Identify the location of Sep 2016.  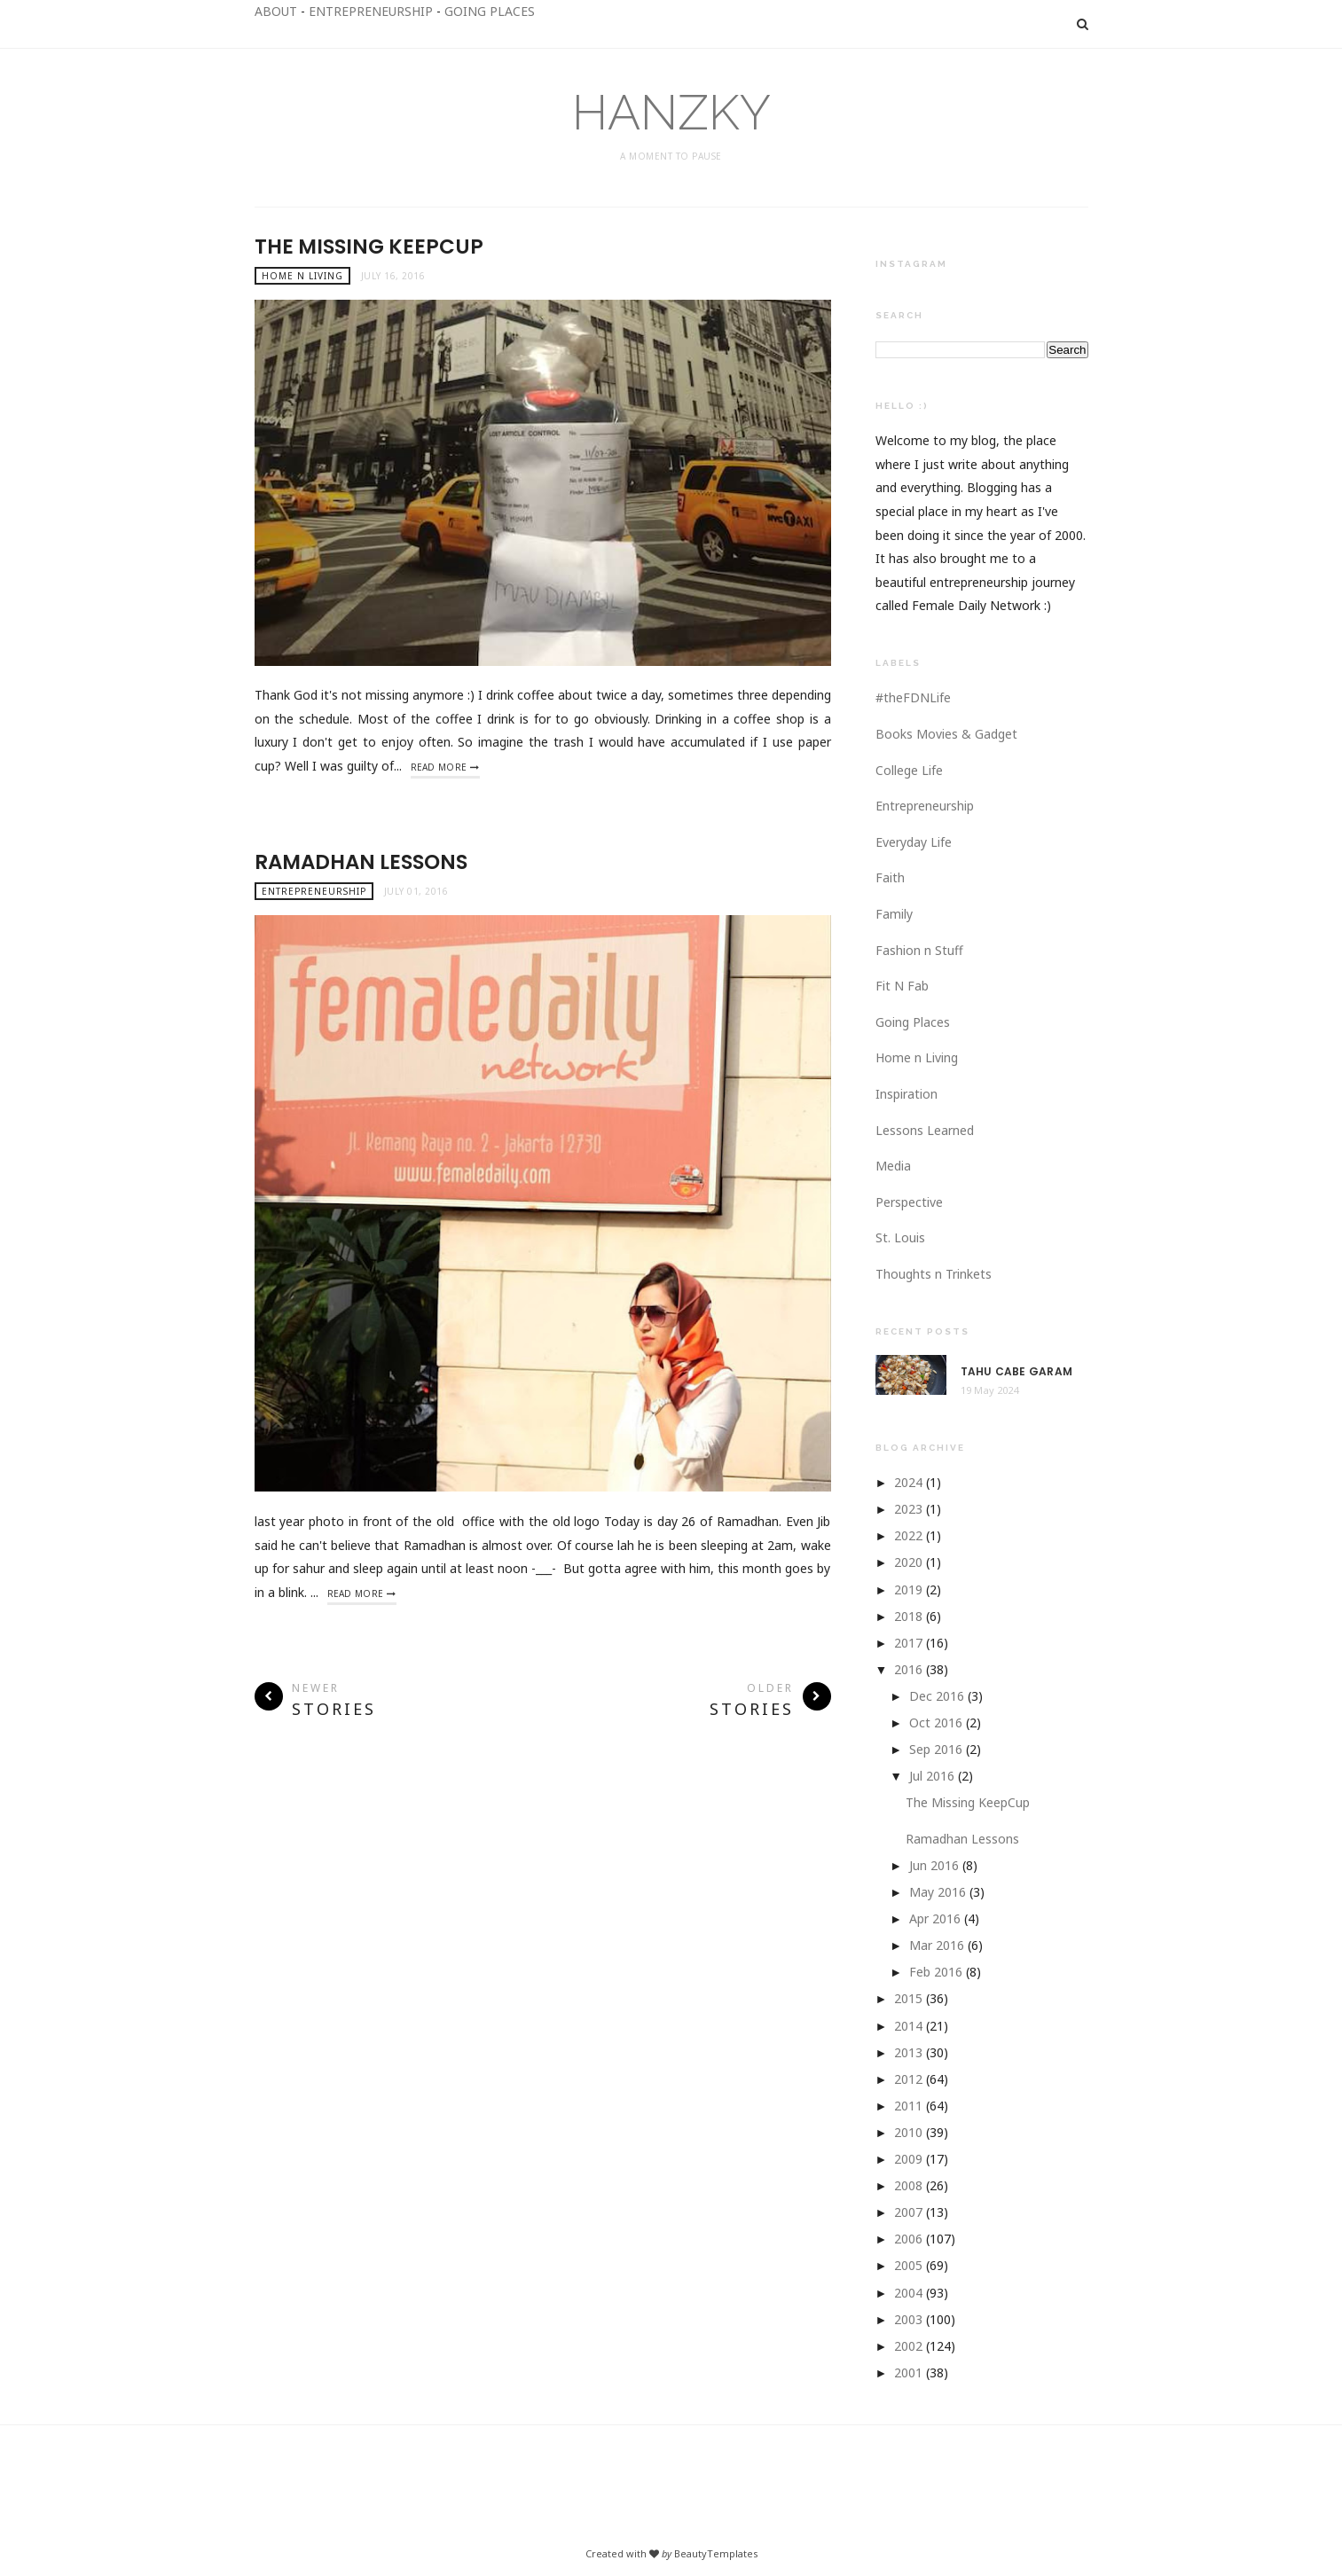
(935, 1749).